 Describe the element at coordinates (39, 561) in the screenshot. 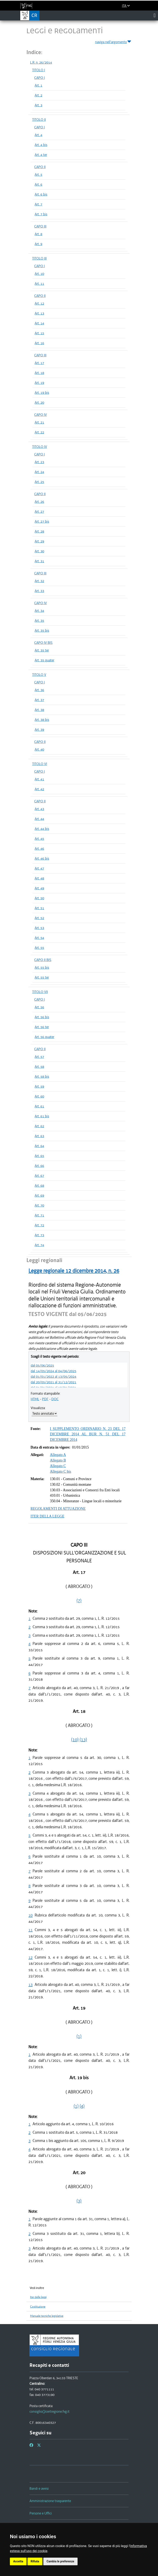

I see `Art. 31` at that location.